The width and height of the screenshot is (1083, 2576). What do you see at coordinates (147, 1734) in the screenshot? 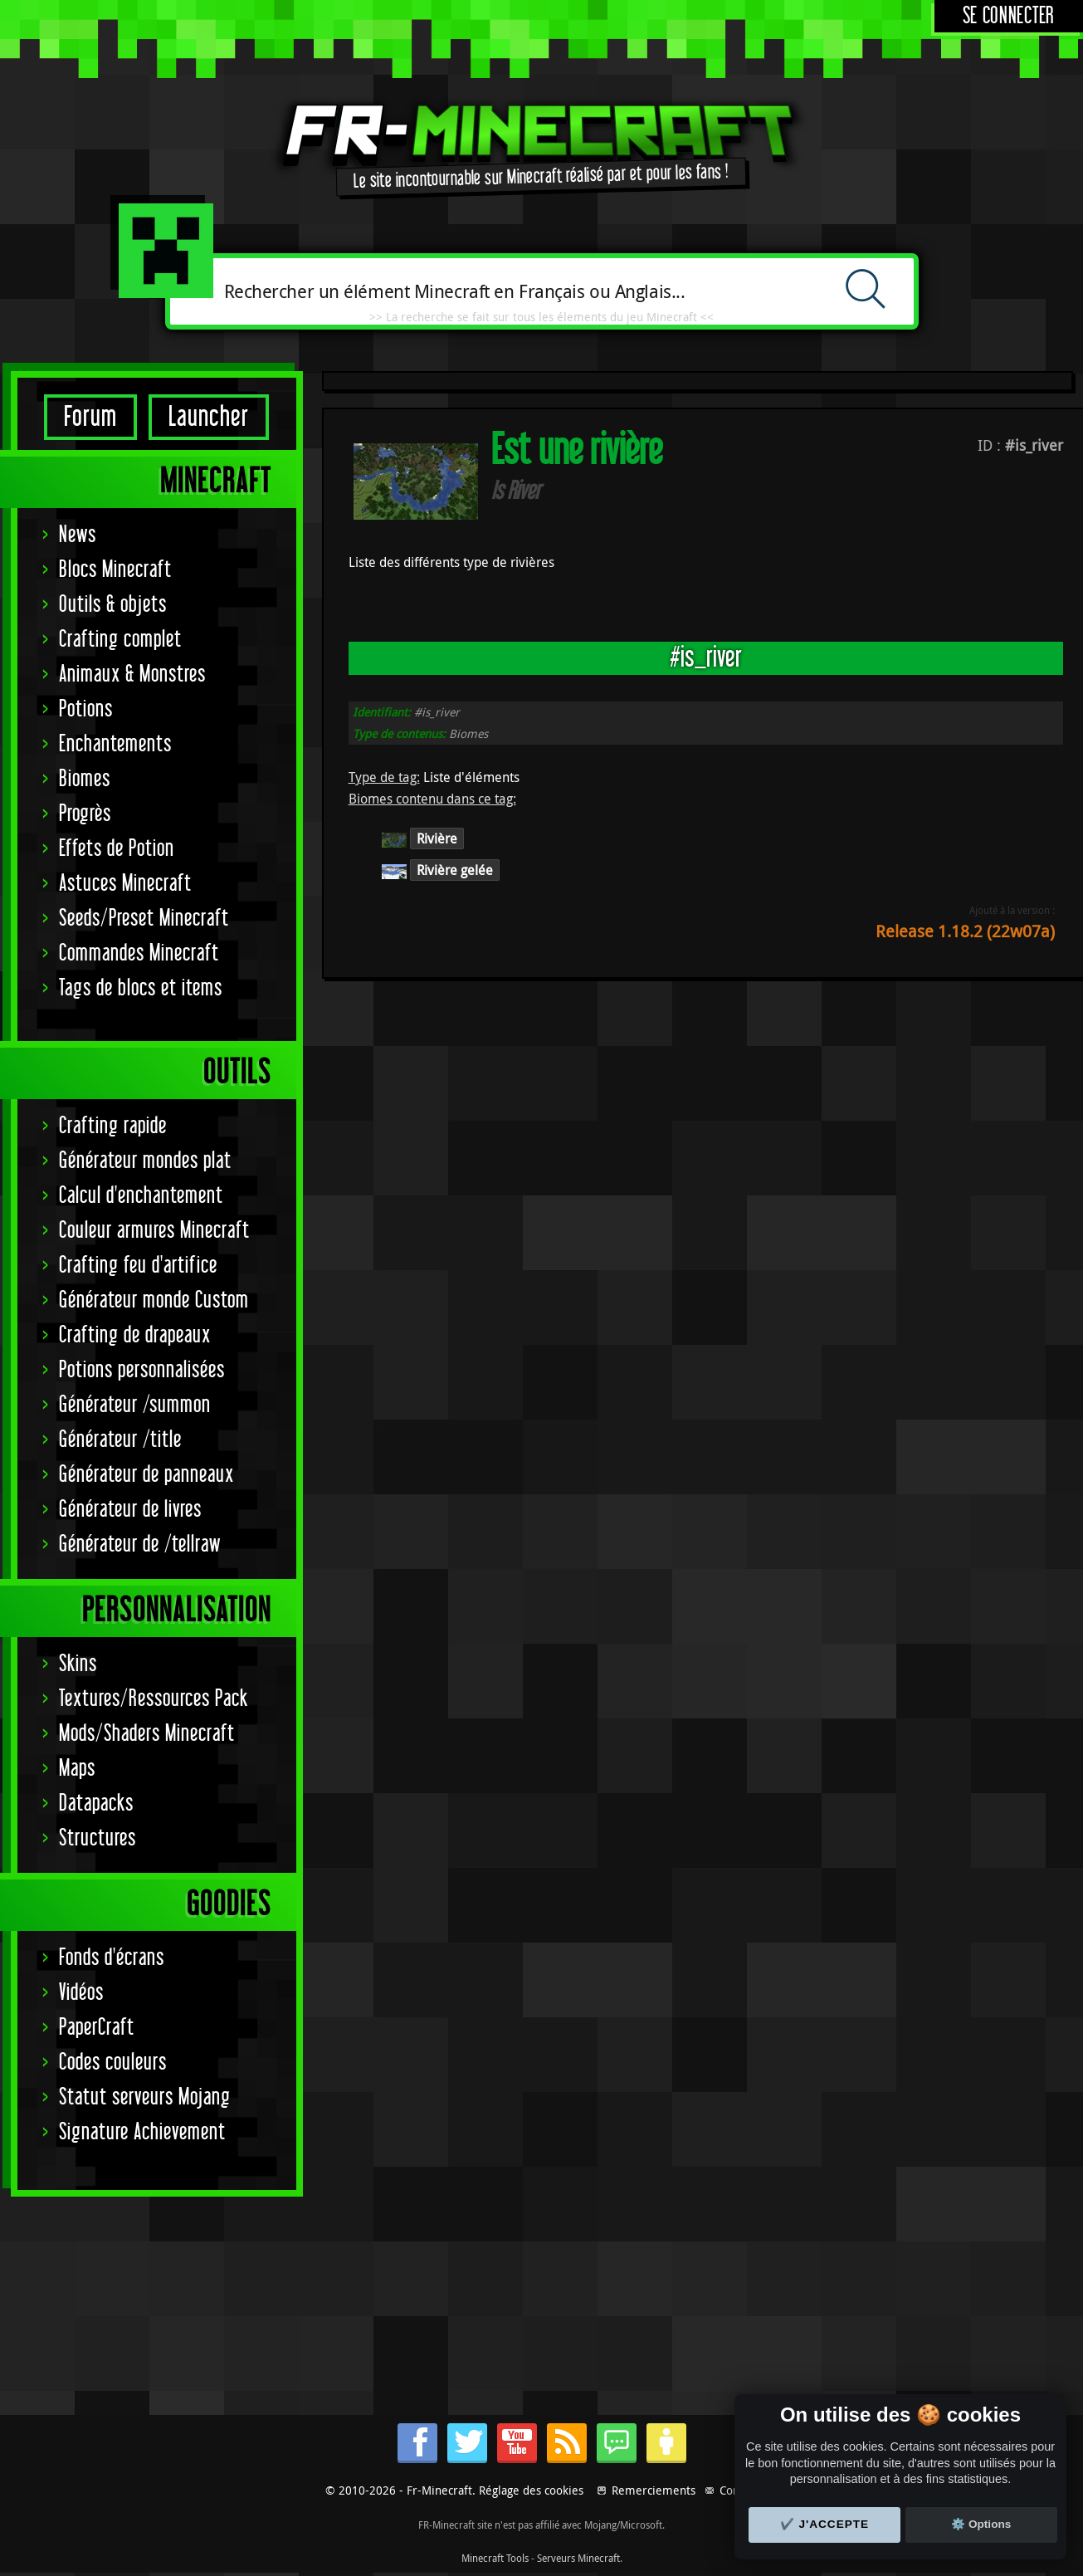
I see `Mods/Shaders Minecraft` at bounding box center [147, 1734].